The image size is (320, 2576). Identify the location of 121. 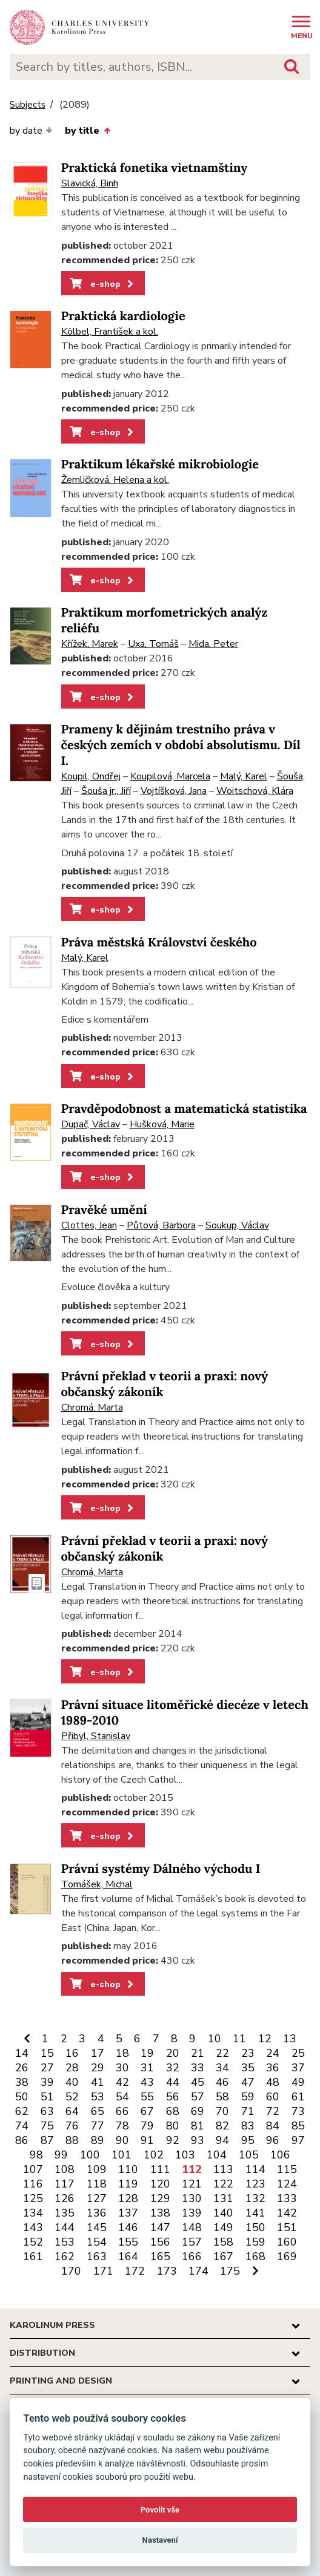
(192, 2184).